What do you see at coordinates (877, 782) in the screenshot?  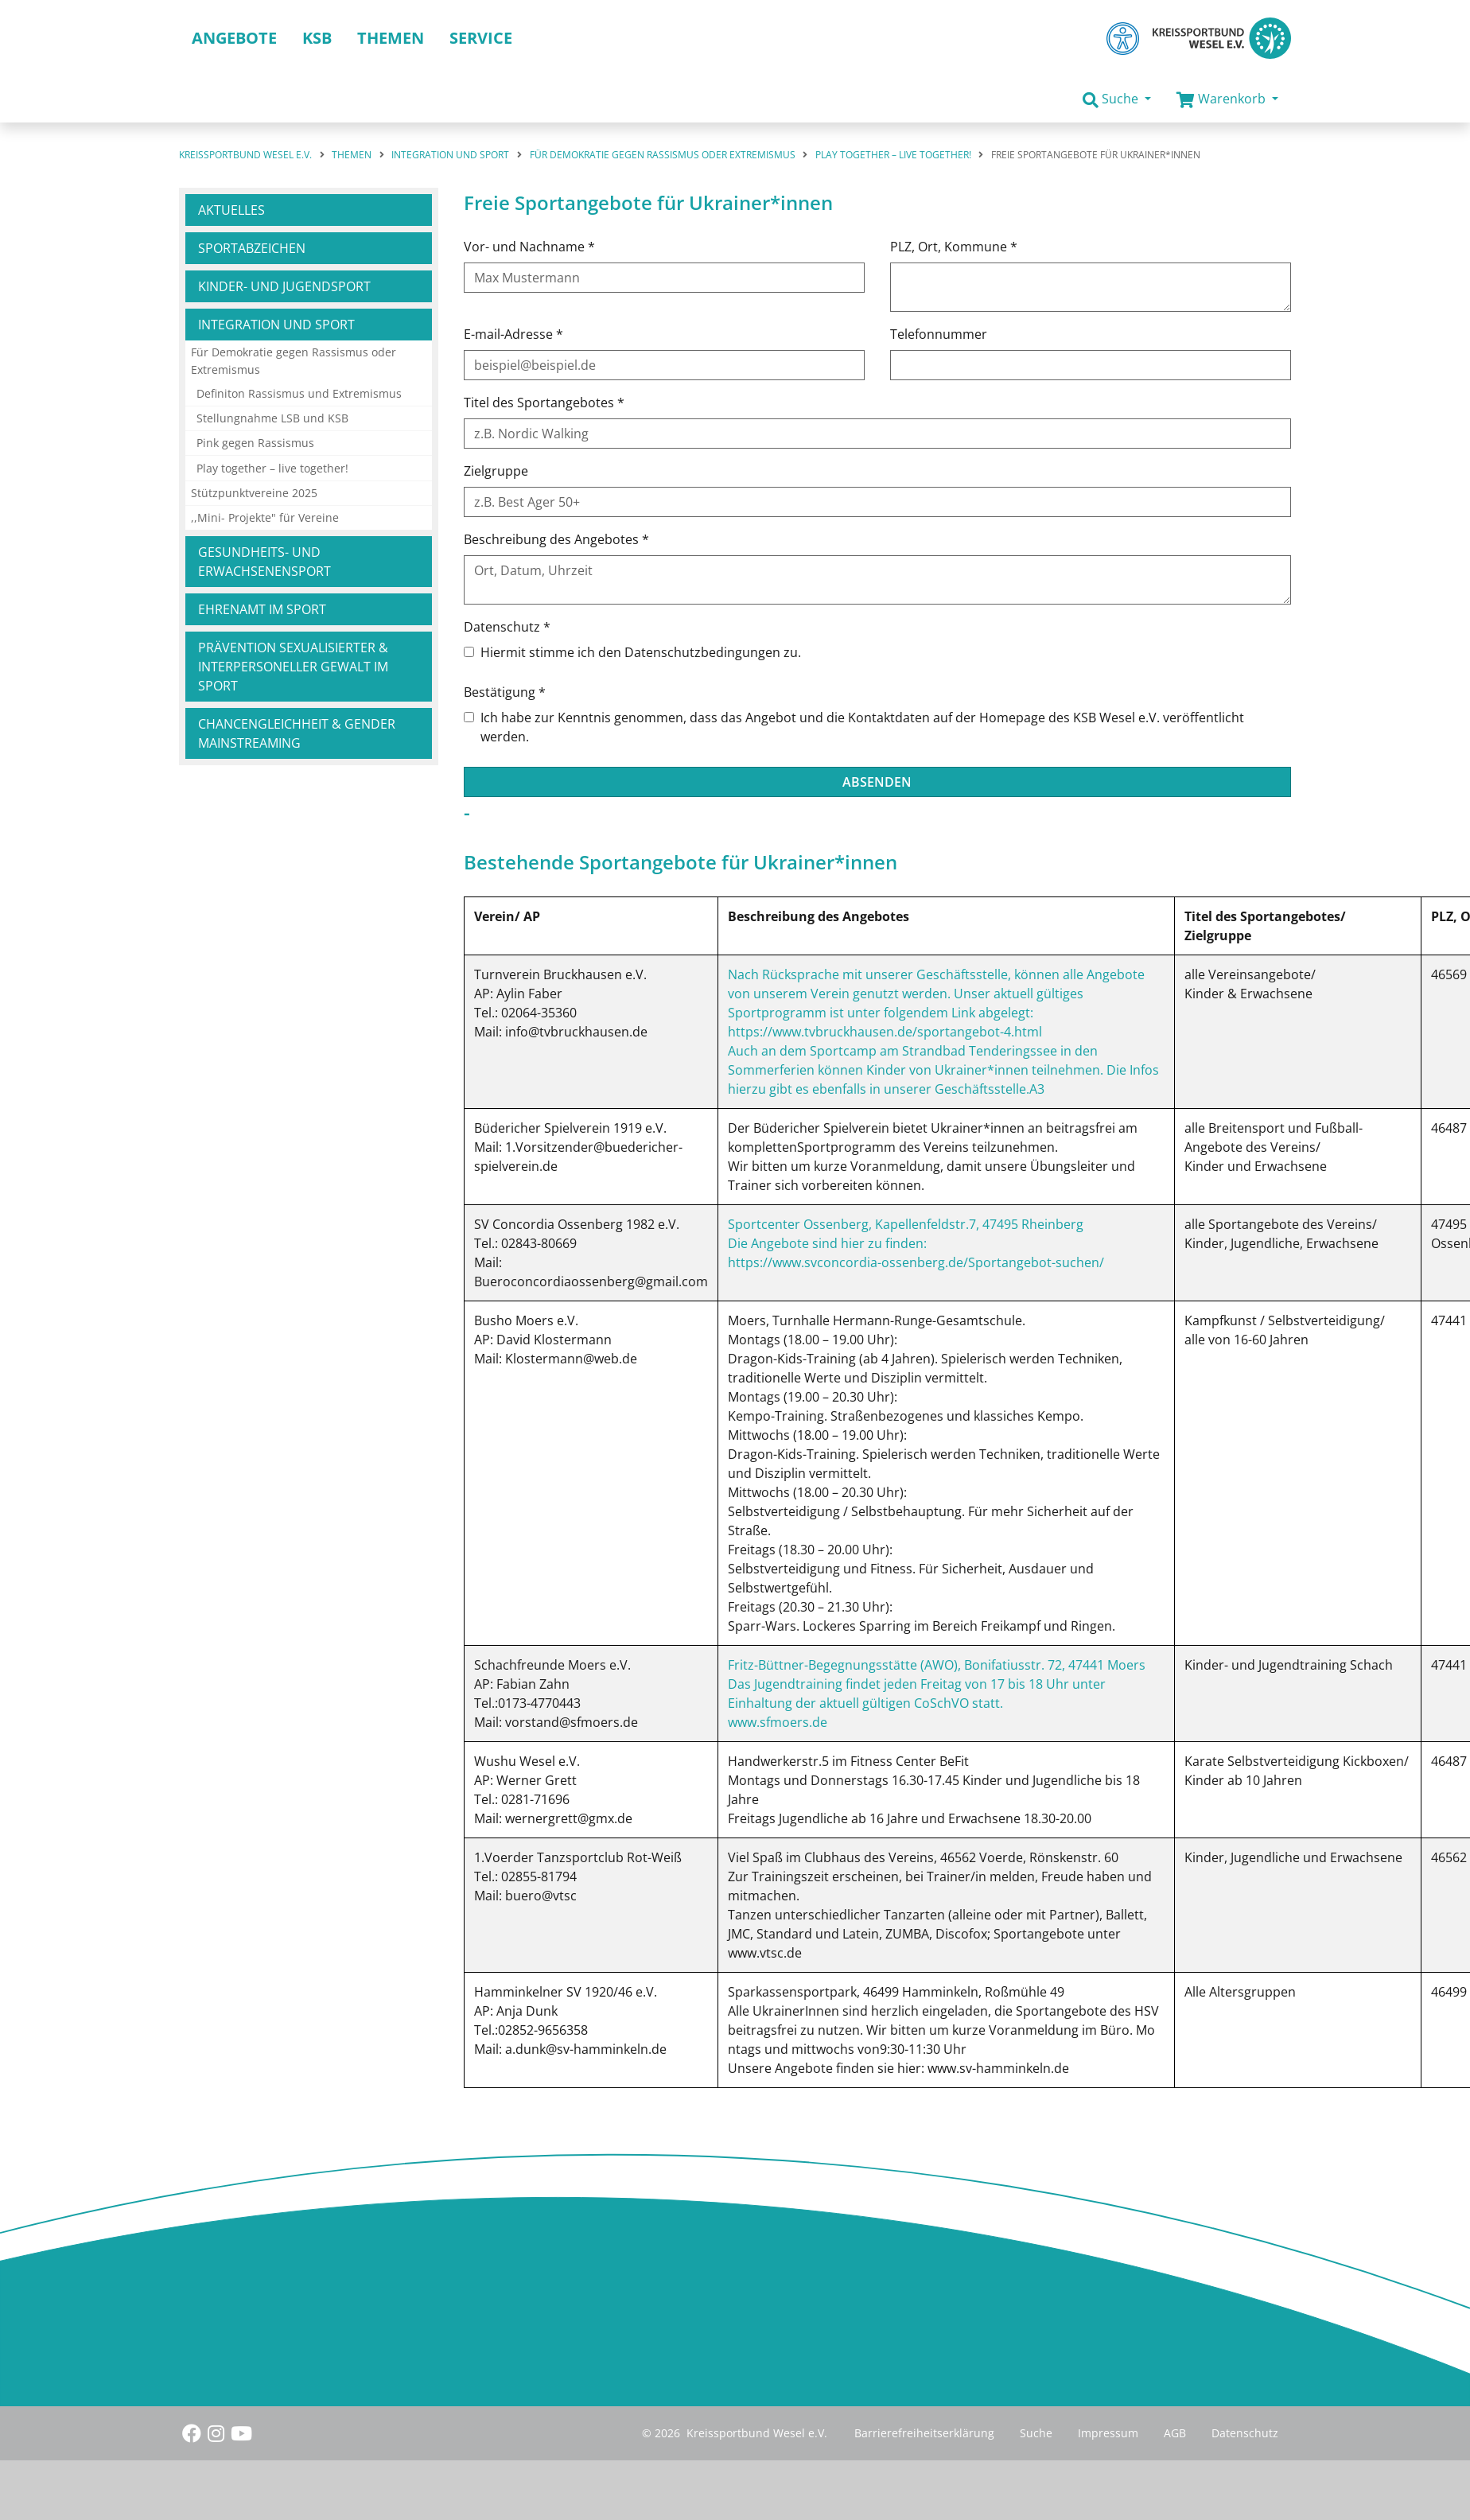 I see `Absenden` at bounding box center [877, 782].